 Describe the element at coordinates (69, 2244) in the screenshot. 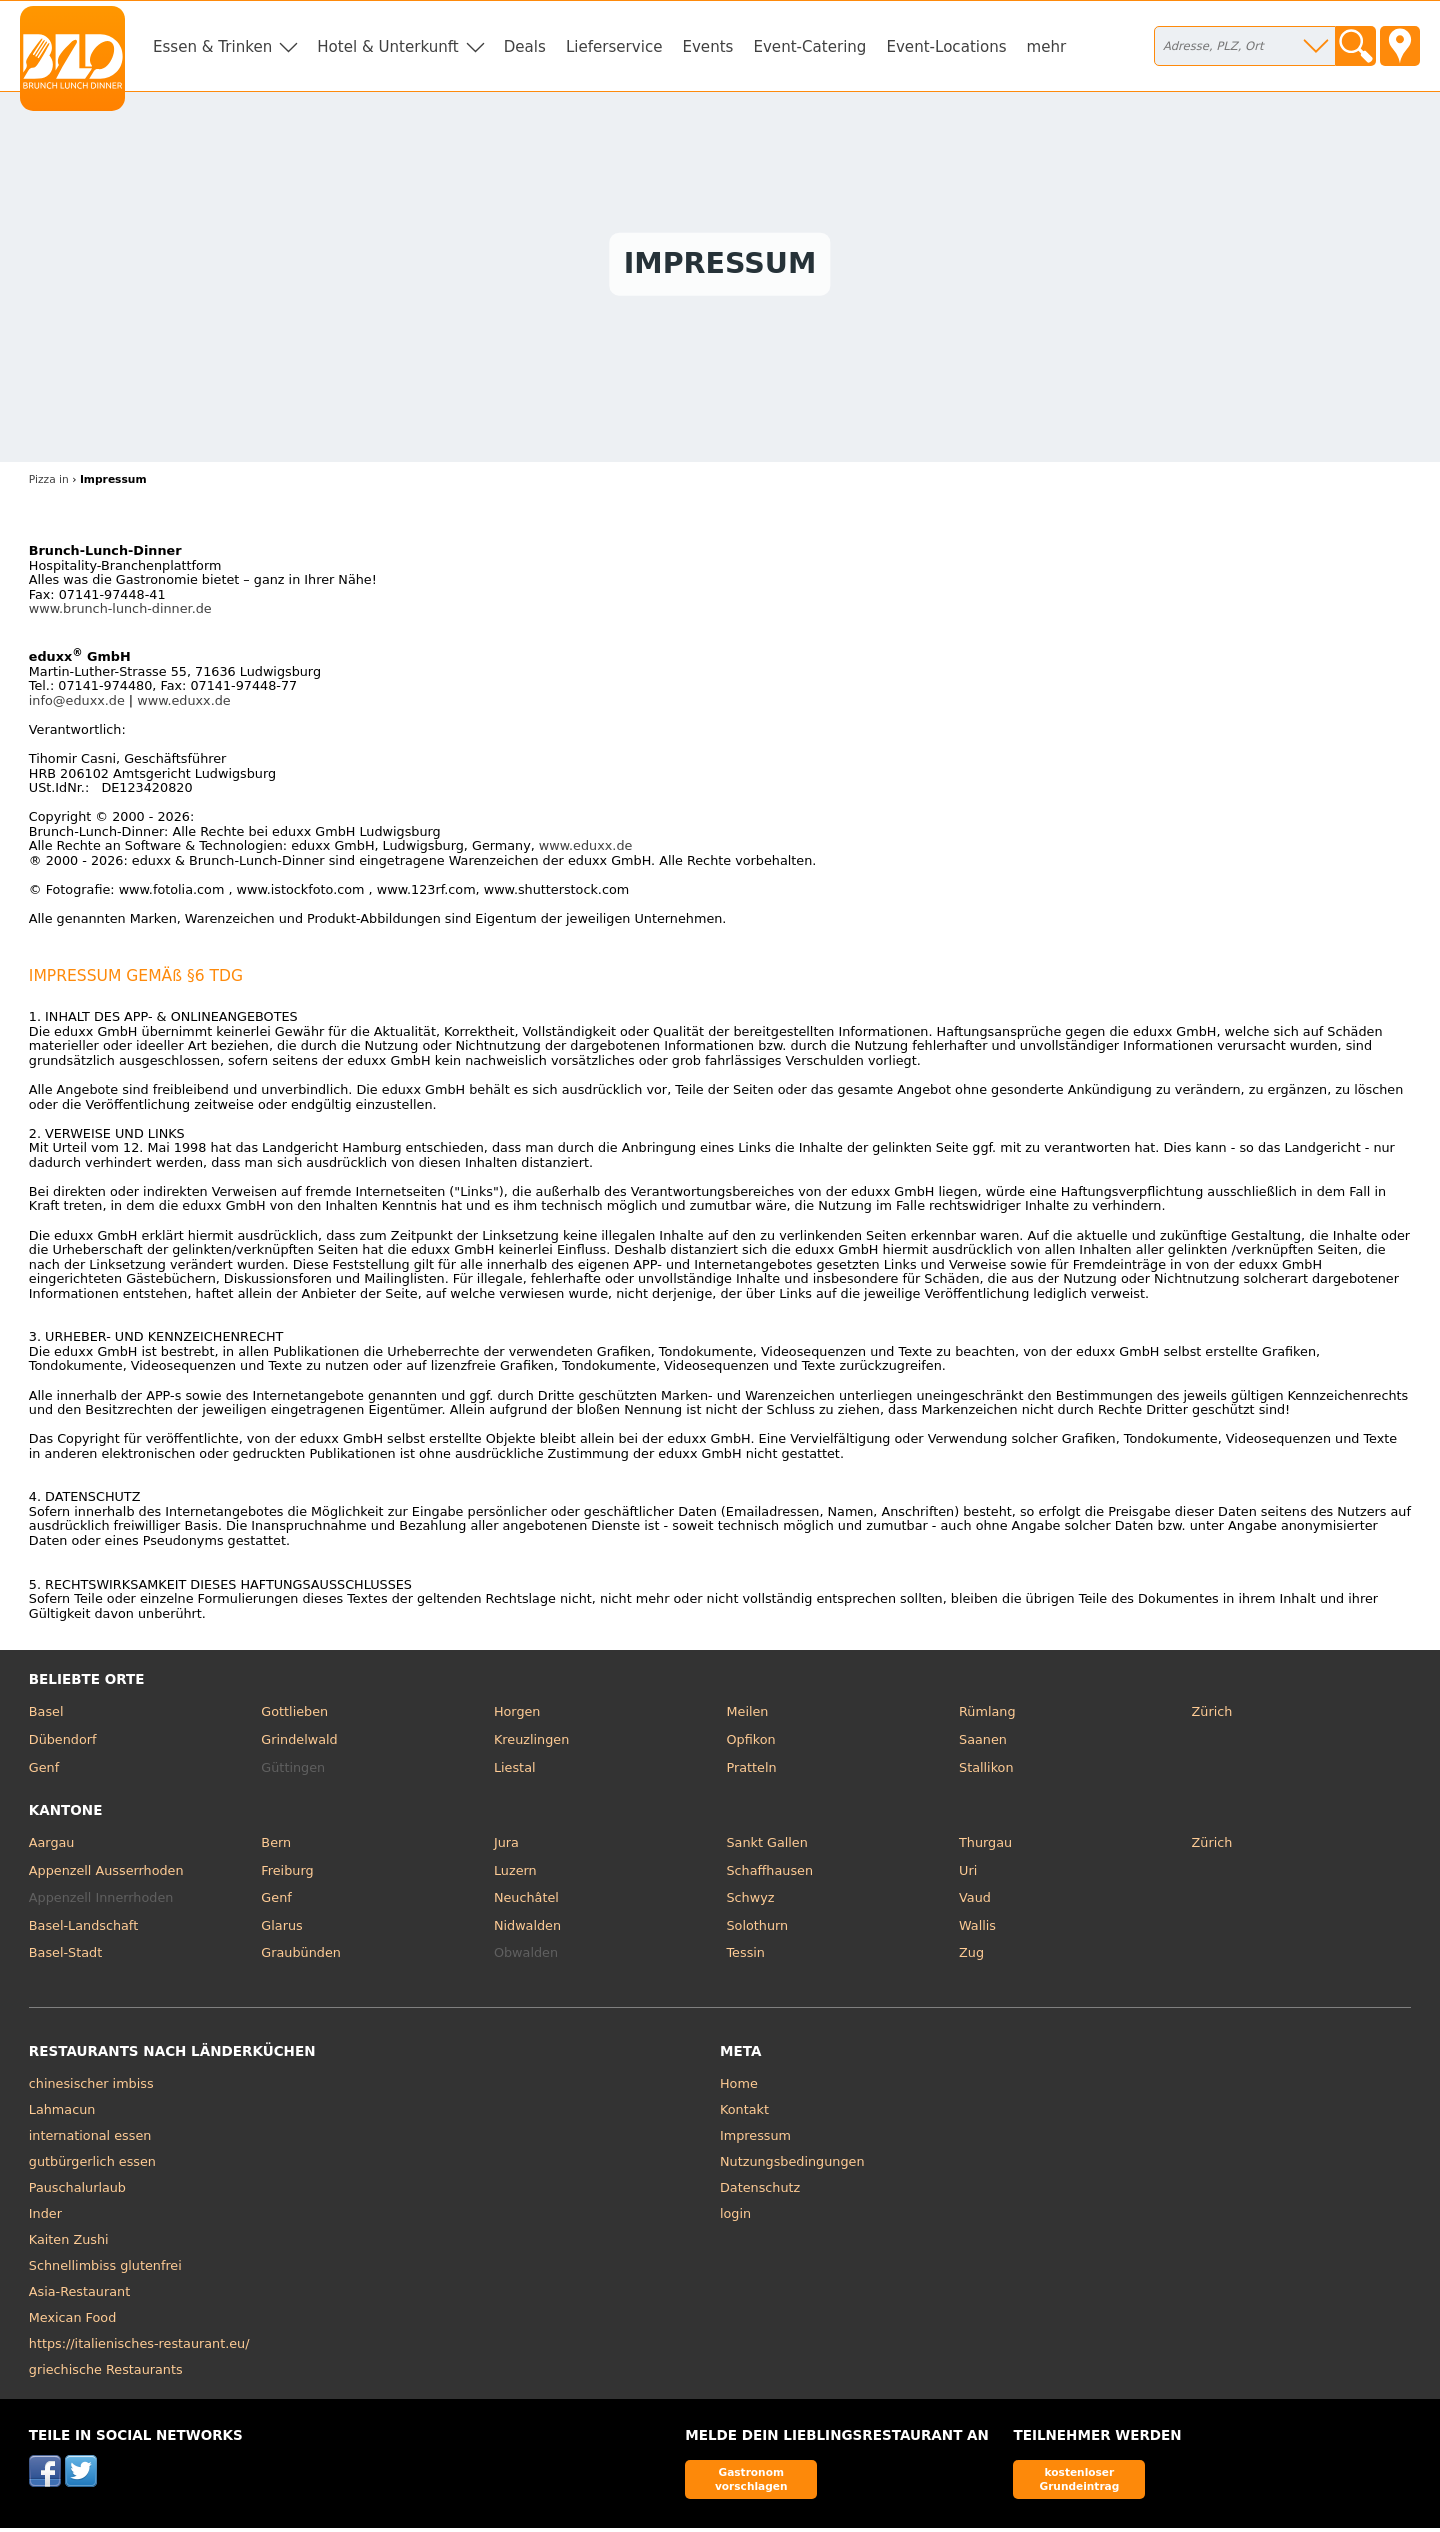

I see `Kaiten Zushi` at that location.